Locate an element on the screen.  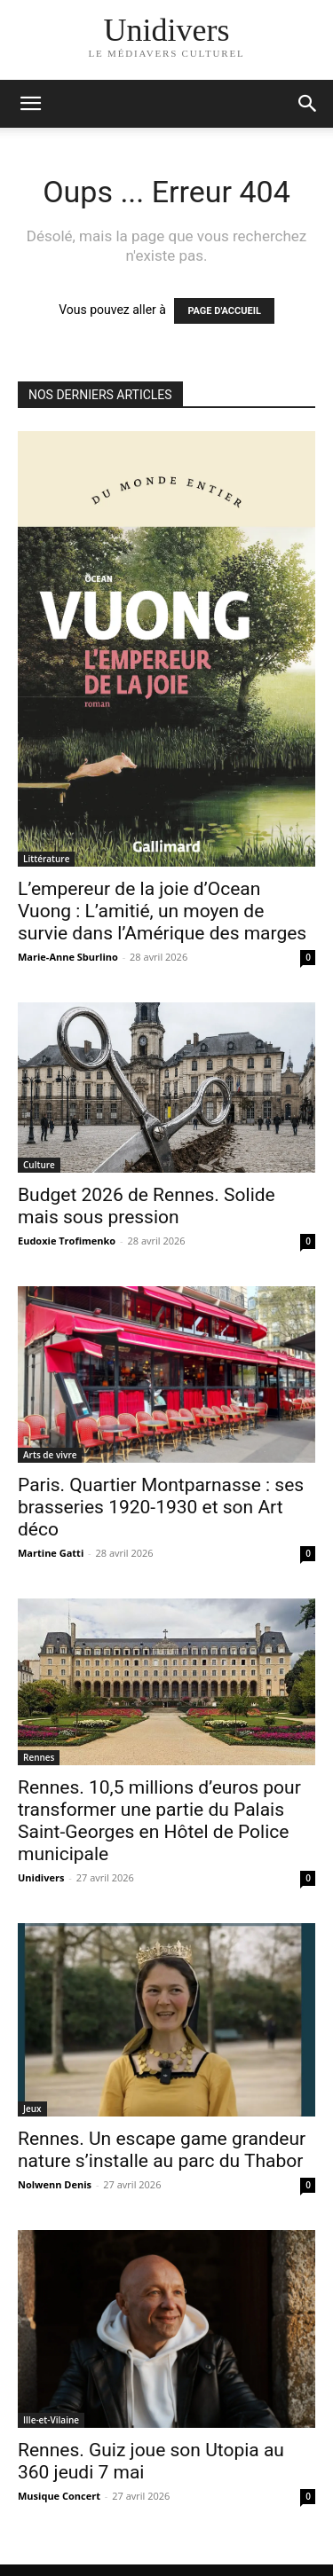
PAGE D'ACCUEIL is located at coordinates (224, 311).